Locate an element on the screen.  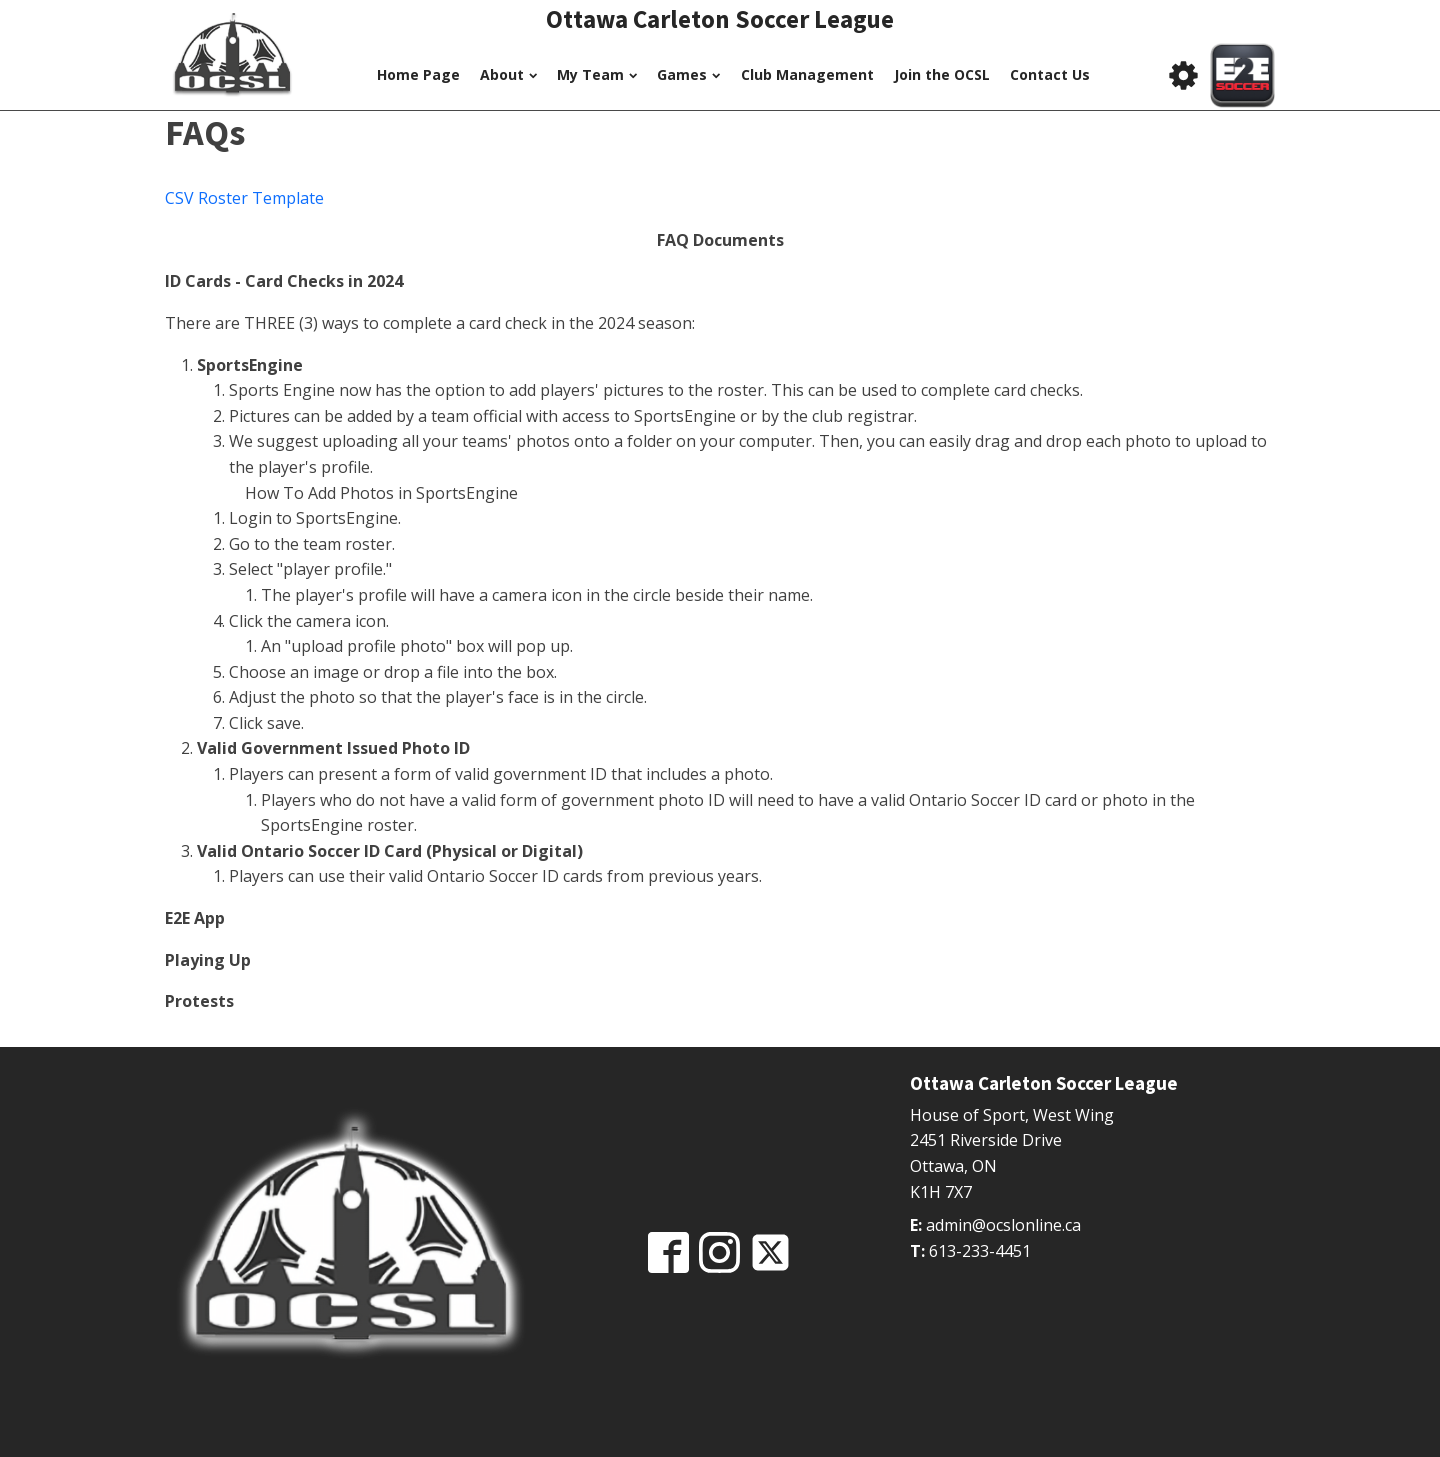
Club Management is located at coordinates (807, 74).